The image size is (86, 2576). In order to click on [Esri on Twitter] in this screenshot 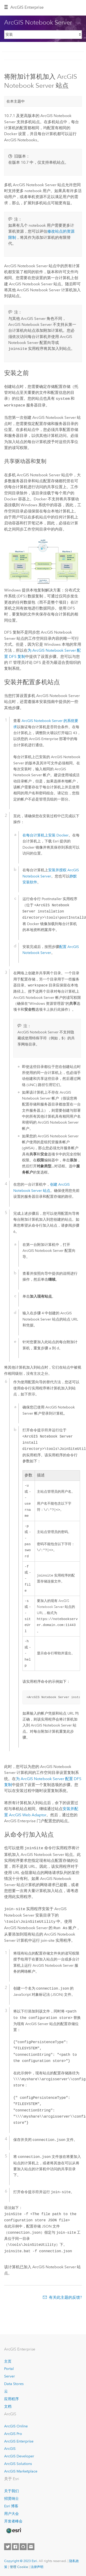, I will do `click(7, 2546)`.